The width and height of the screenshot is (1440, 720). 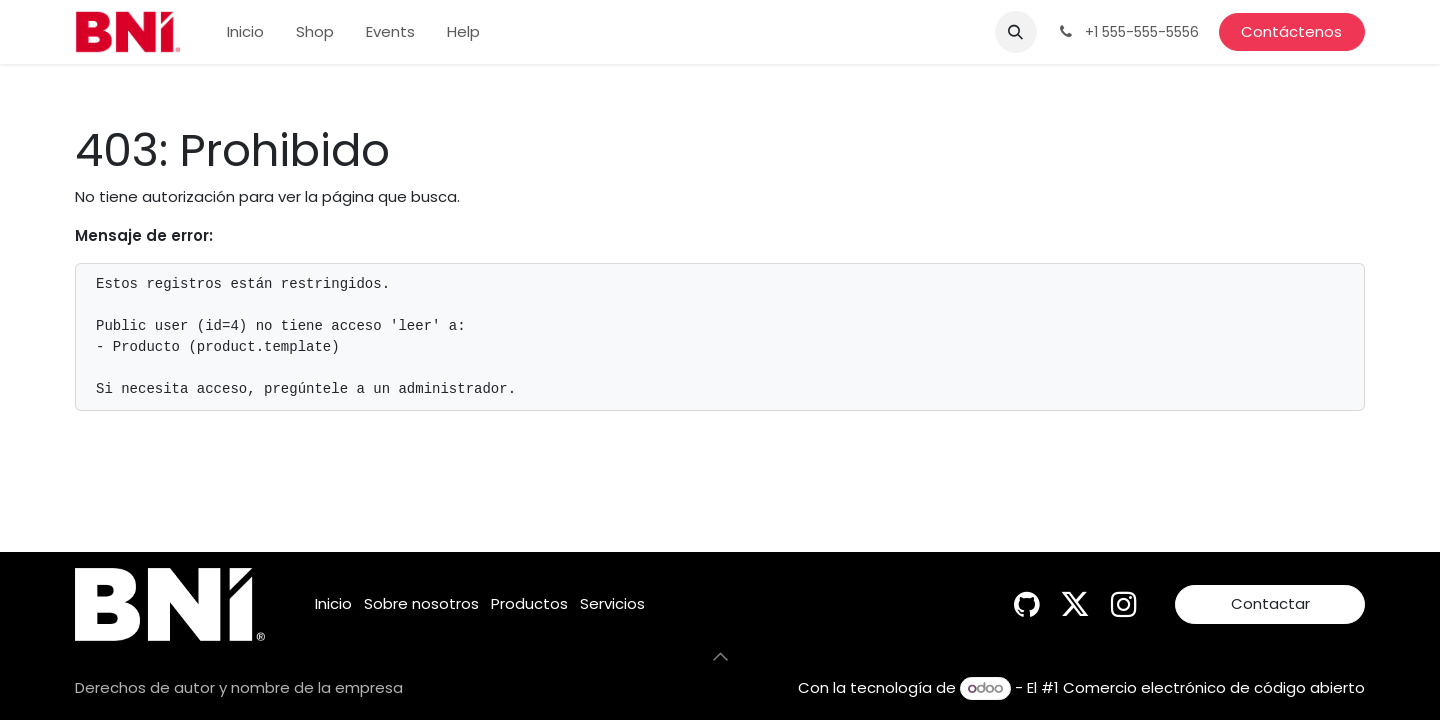 I want to click on Inicio, so click(x=333, y=603).